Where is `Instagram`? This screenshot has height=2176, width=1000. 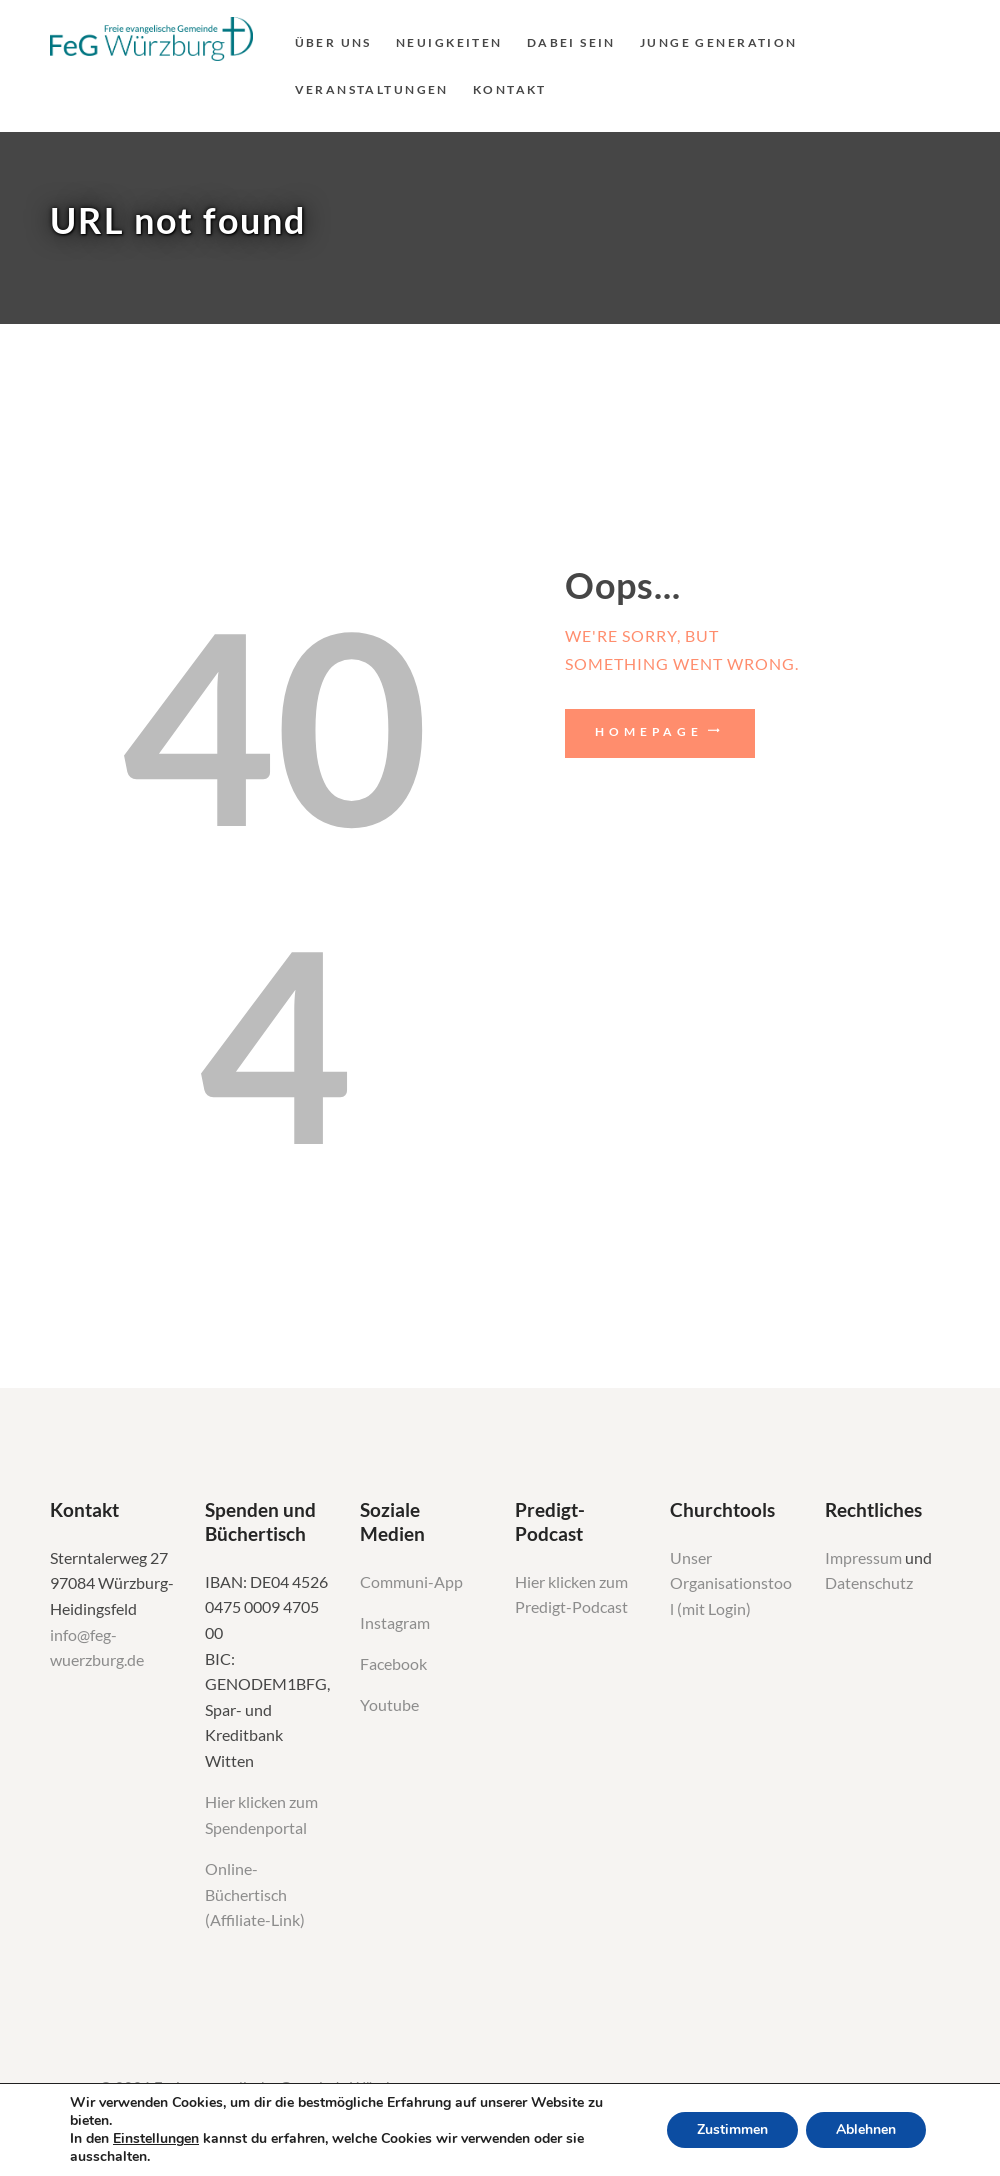
Instagram is located at coordinates (396, 1623).